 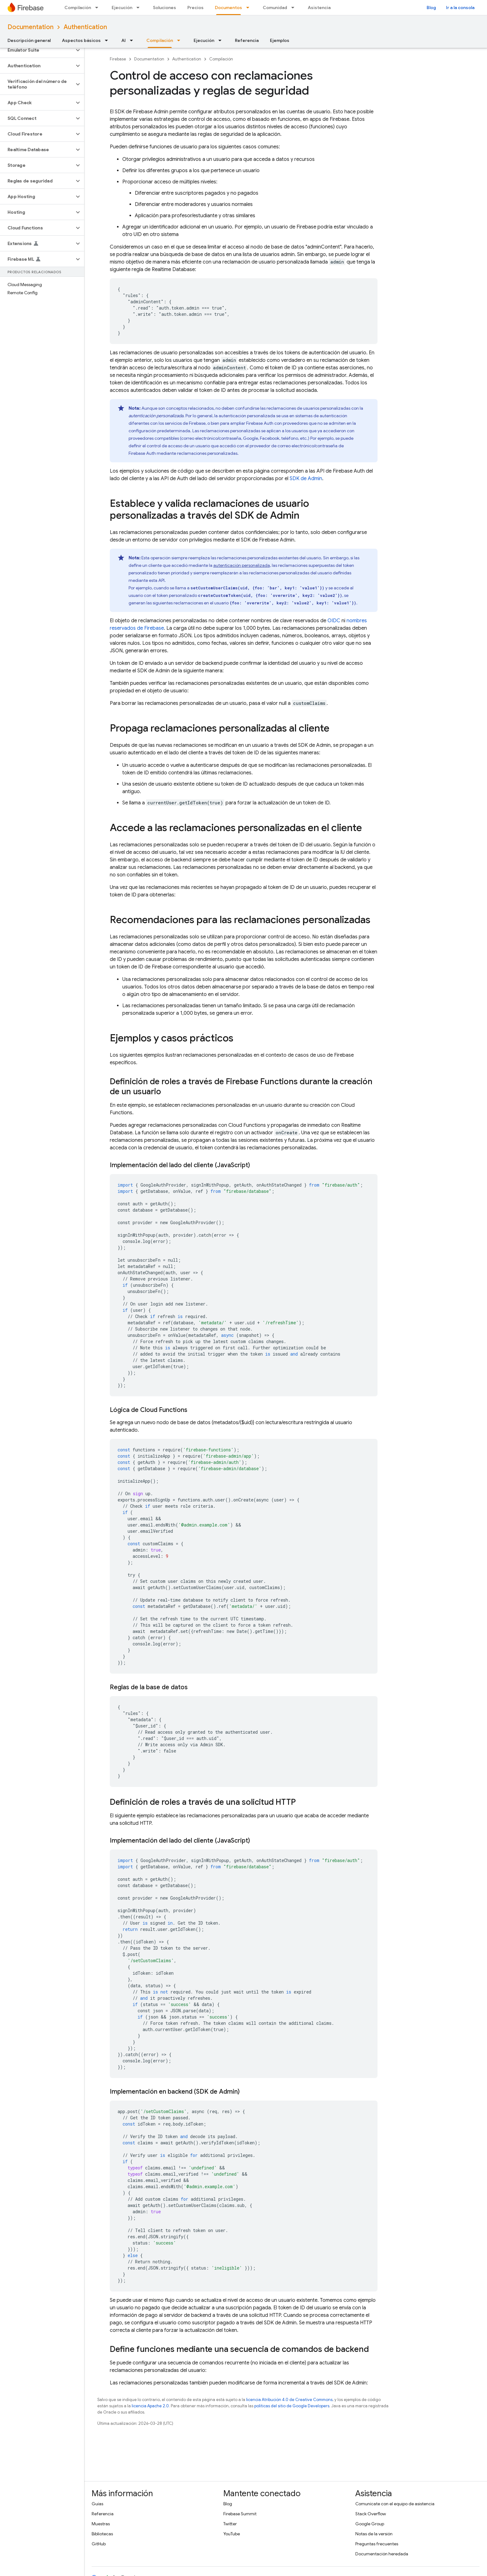 I want to click on [button], so click(x=37, y=50).